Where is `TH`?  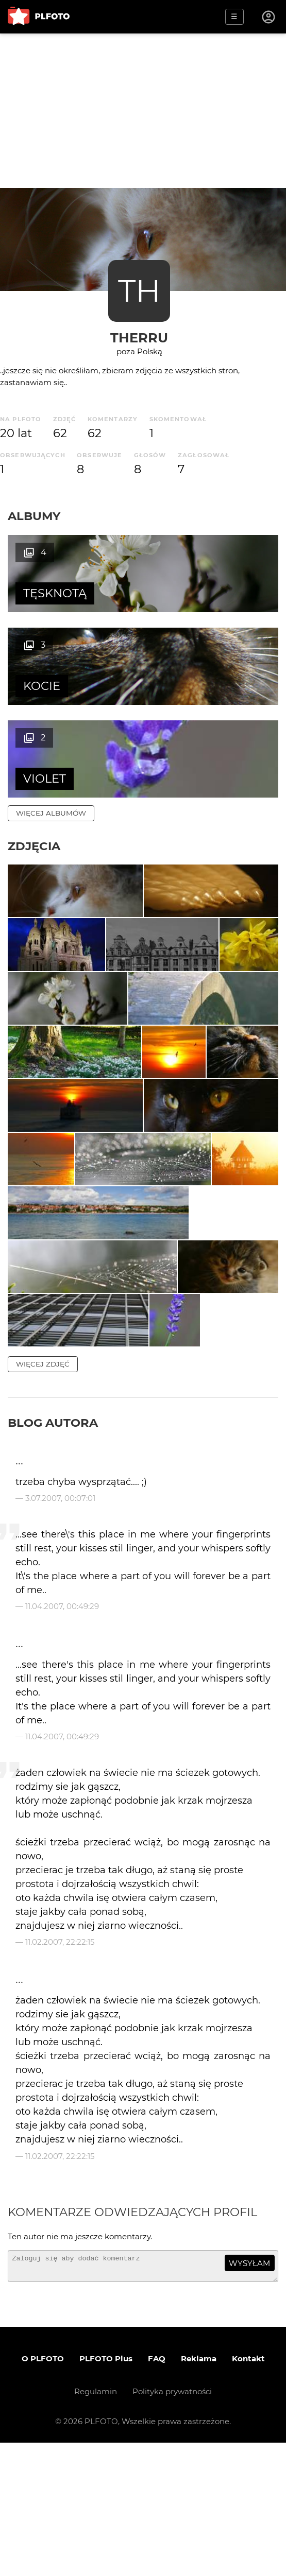
TH is located at coordinates (139, 290).